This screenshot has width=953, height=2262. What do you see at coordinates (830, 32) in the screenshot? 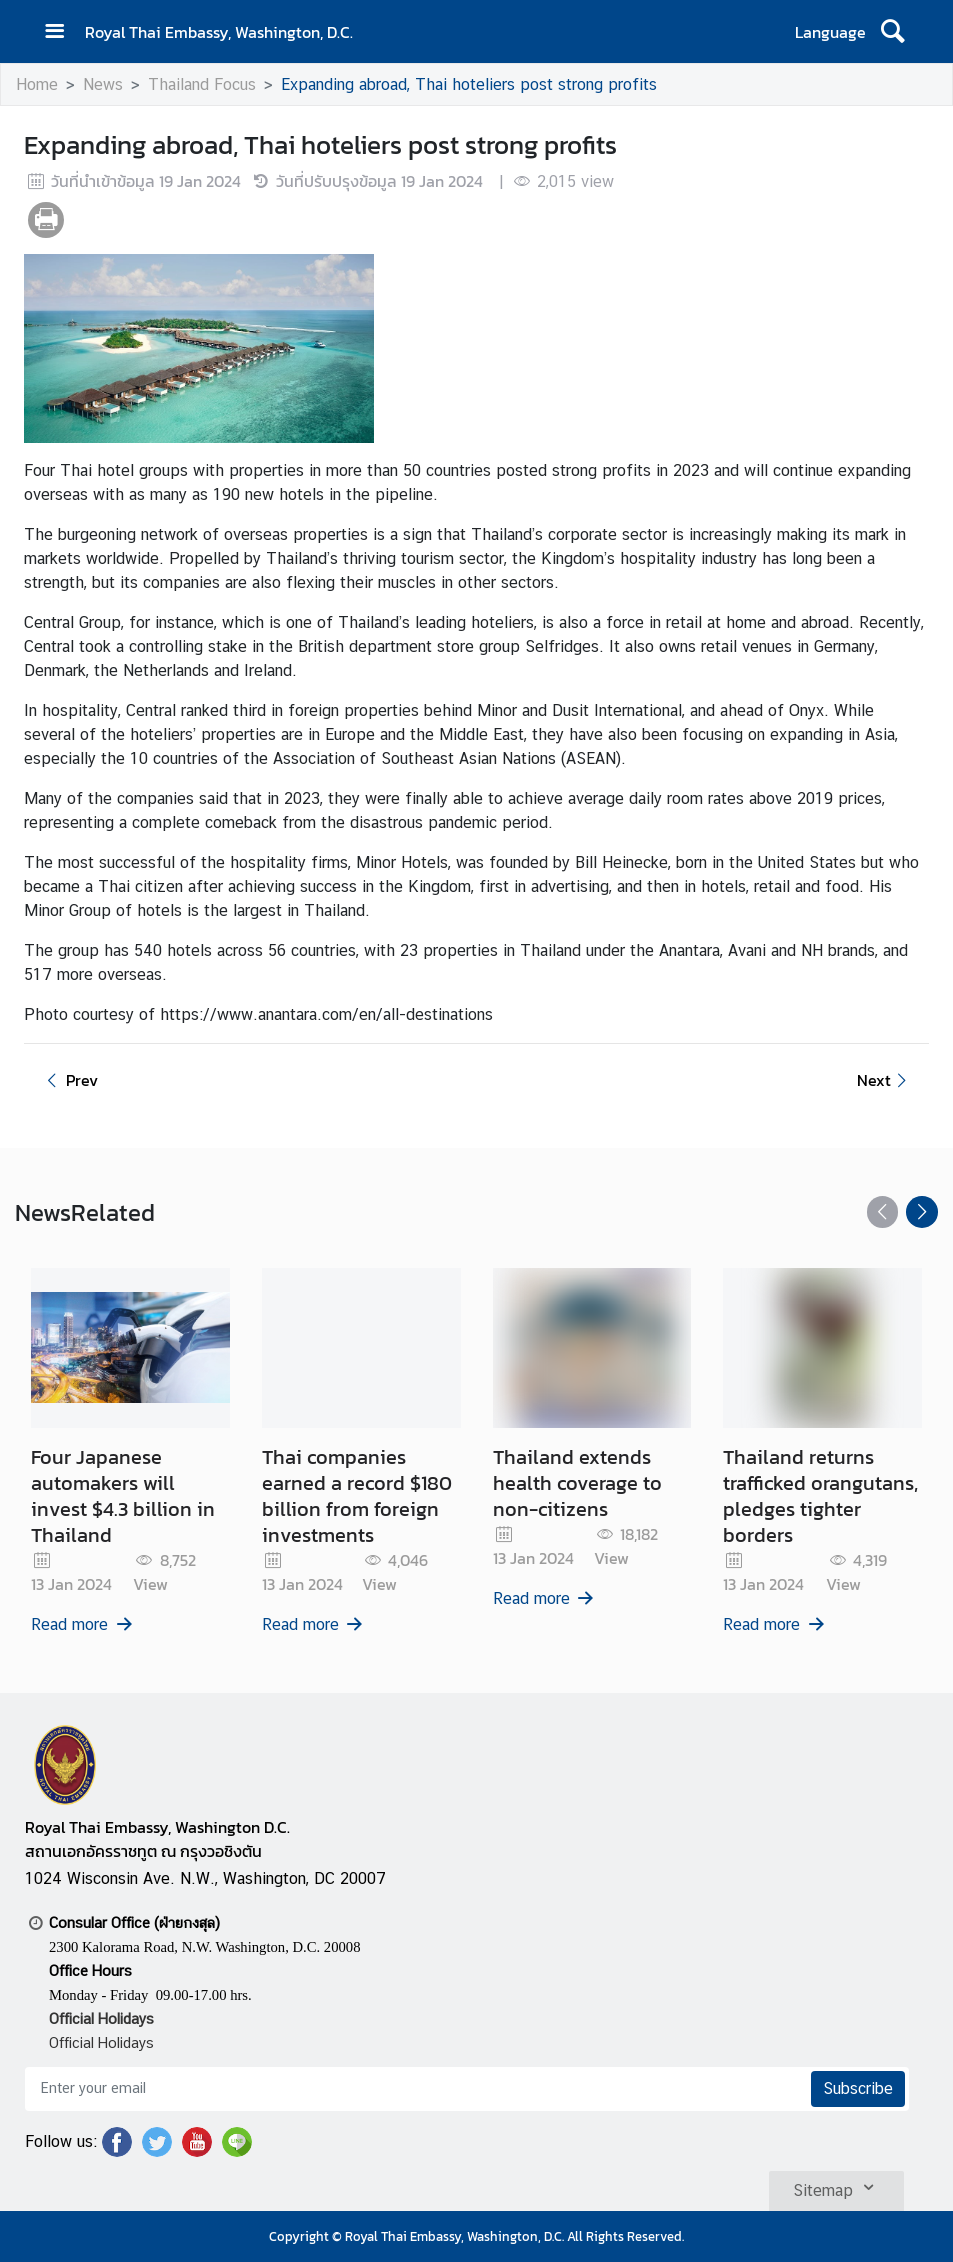
I see `Language` at bounding box center [830, 32].